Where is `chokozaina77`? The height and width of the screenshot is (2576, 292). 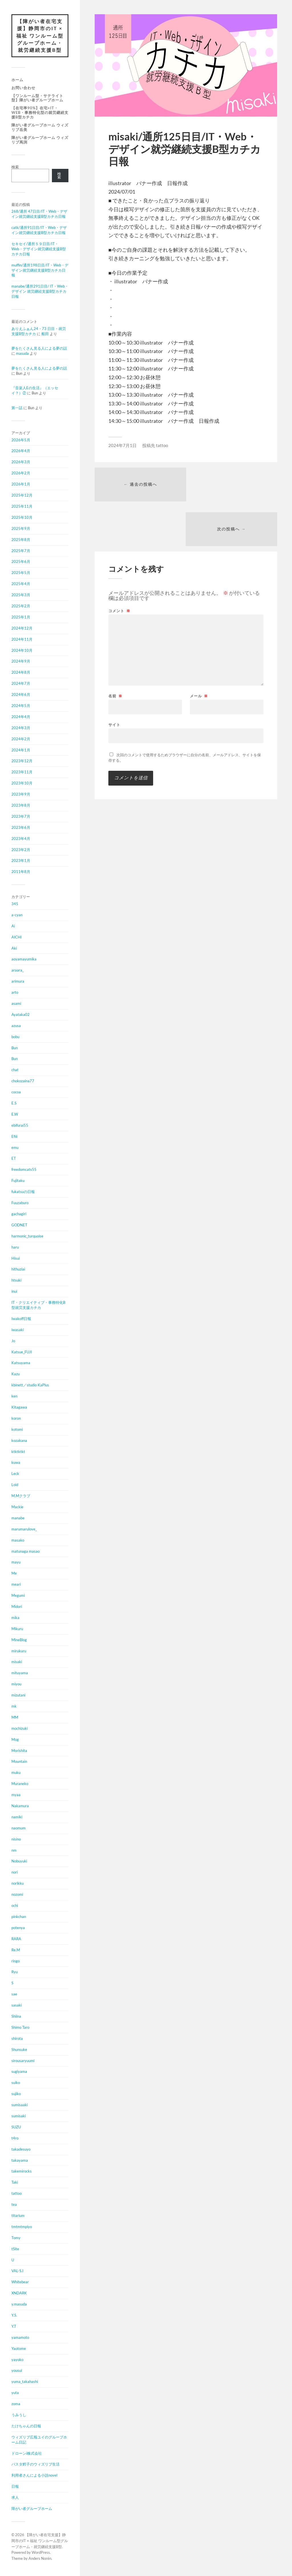
chokozaina77 is located at coordinates (22, 1081).